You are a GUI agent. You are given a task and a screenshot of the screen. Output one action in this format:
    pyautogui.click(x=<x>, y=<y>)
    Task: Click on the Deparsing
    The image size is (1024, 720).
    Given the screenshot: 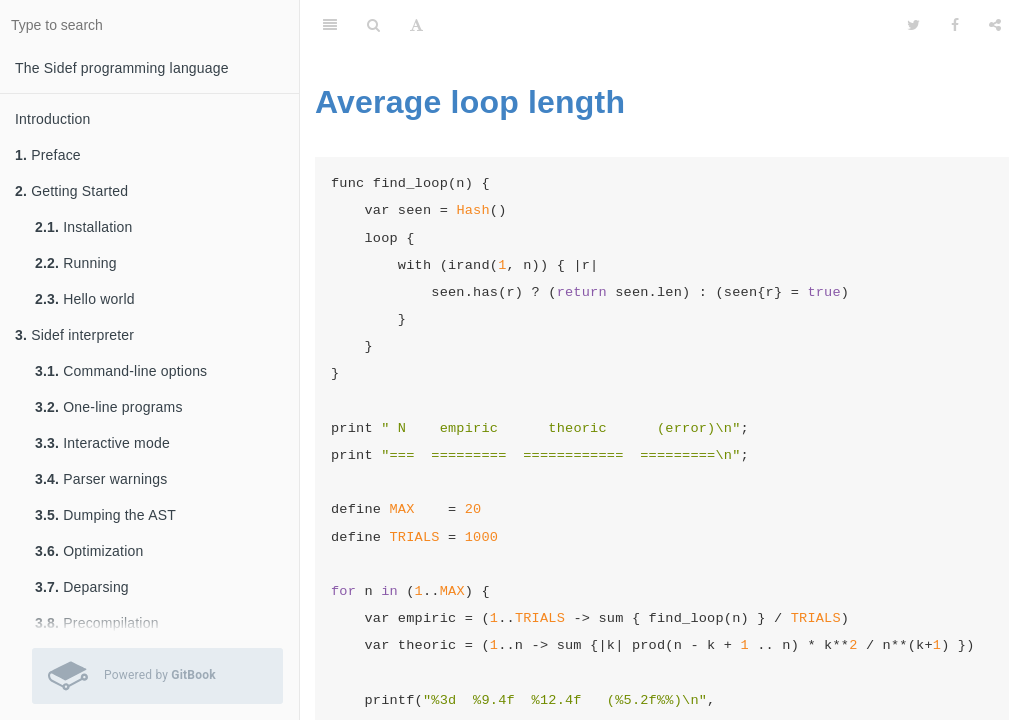 What is the action you would take?
    pyautogui.click(x=82, y=587)
    